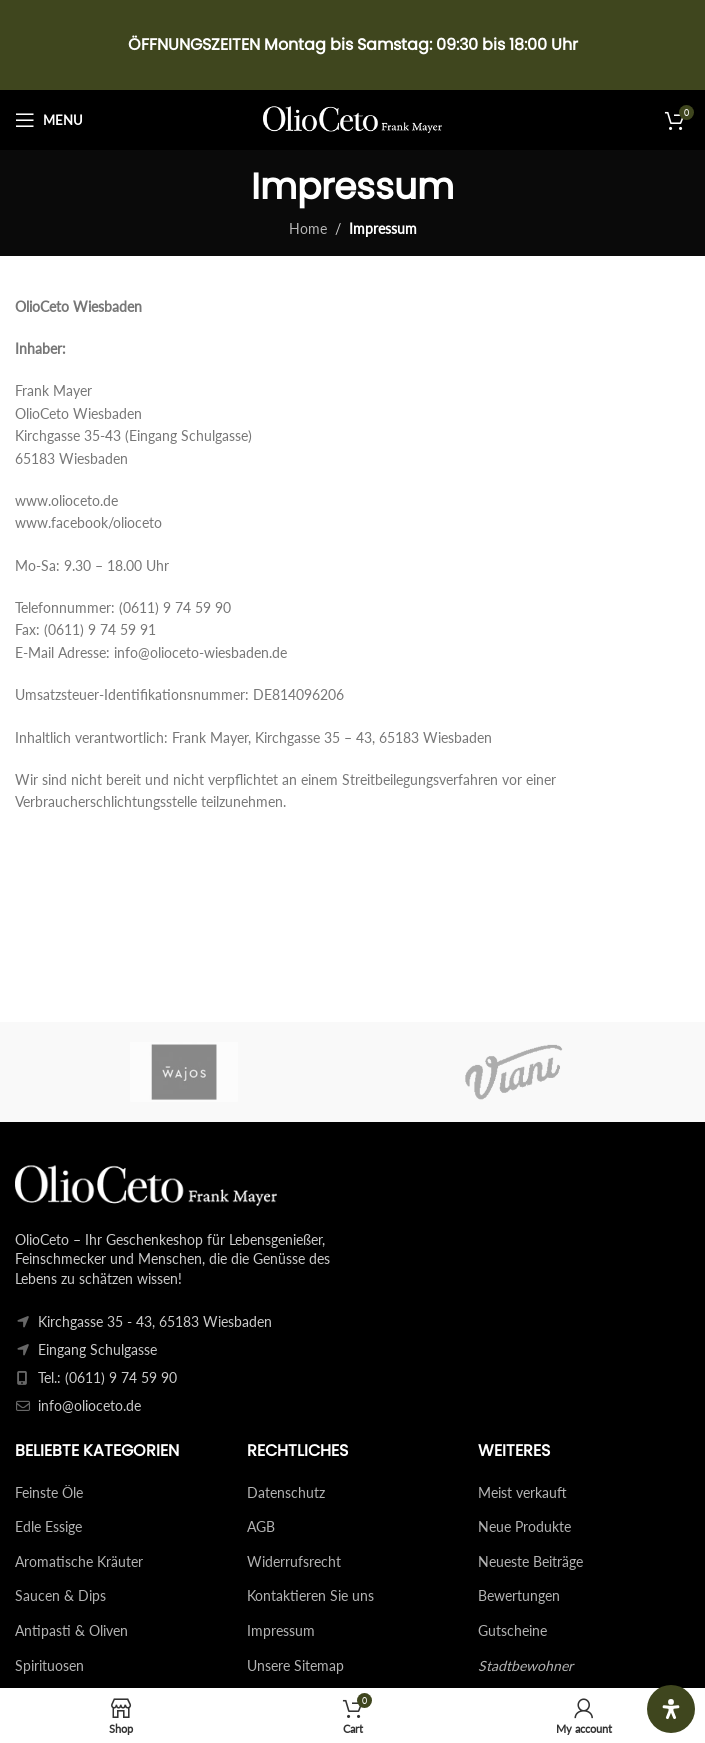 Image resolution: width=705 pixels, height=1743 pixels. I want to click on Neueste Beiträge, so click(530, 1561).